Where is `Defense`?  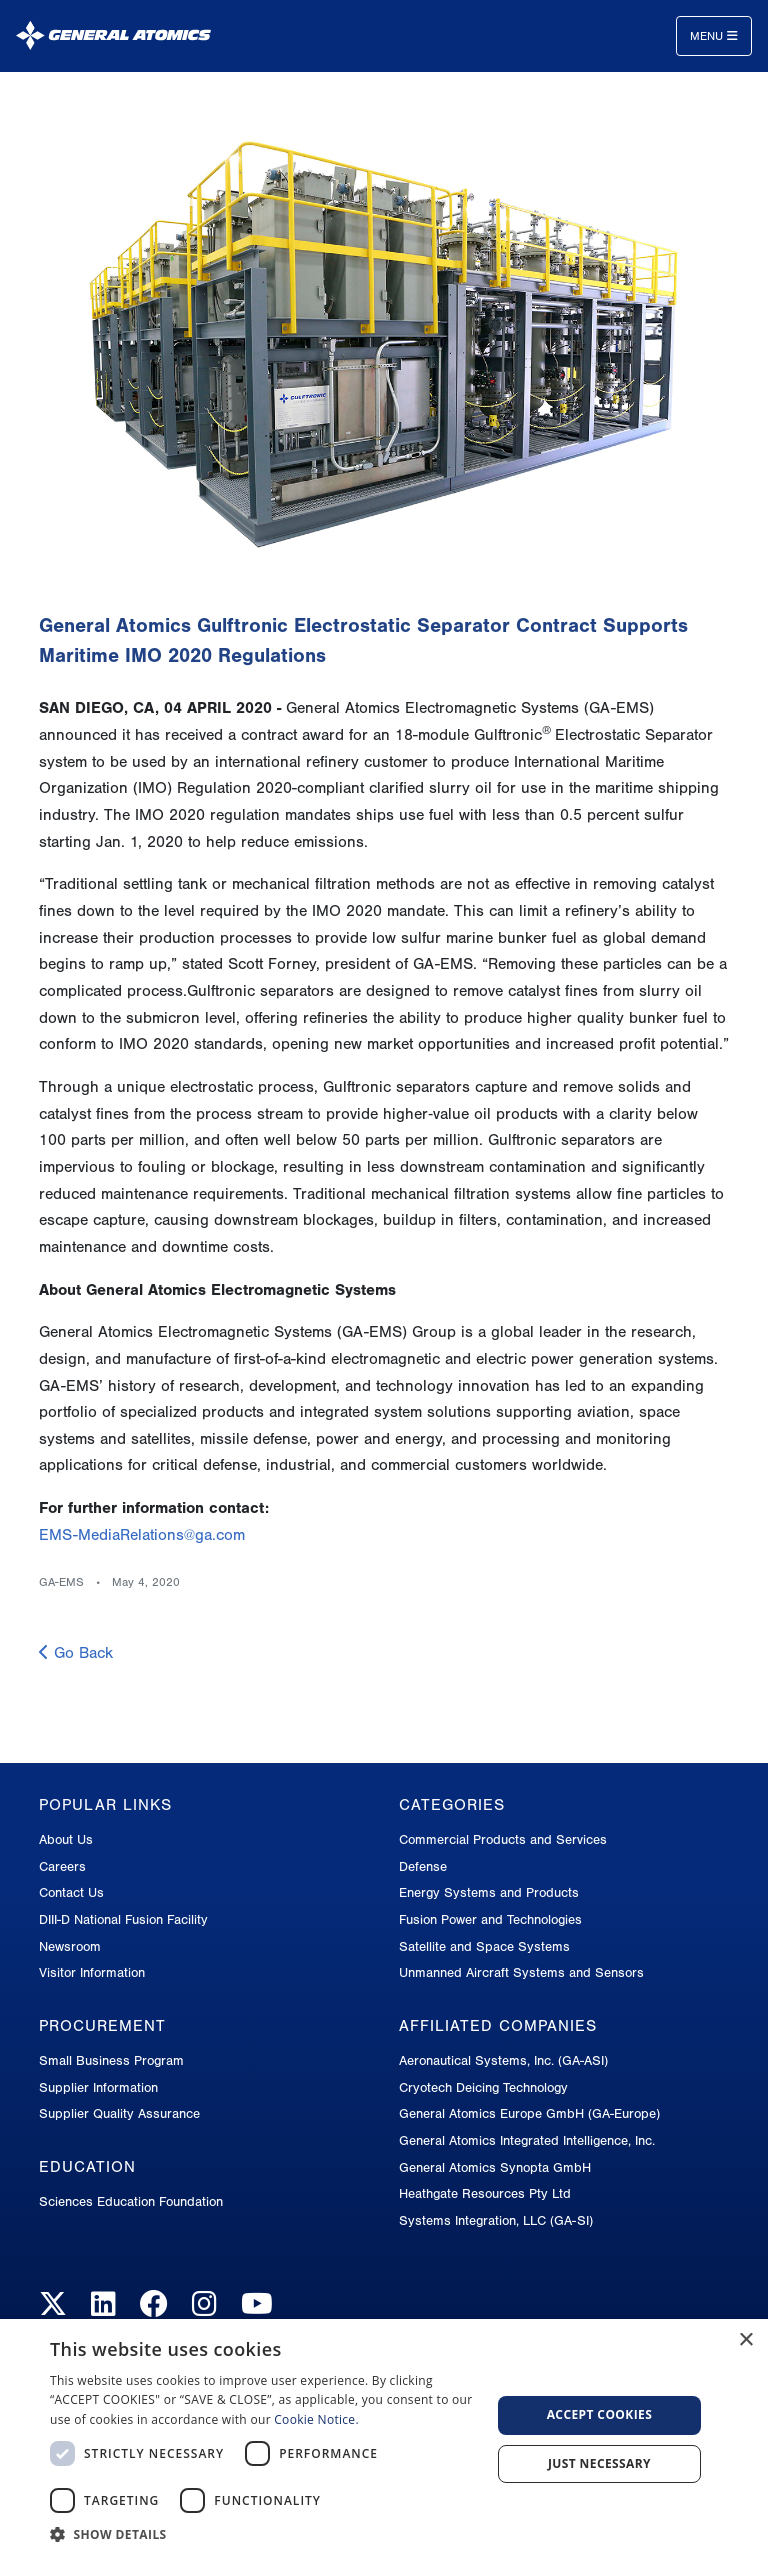
Defense is located at coordinates (423, 1866).